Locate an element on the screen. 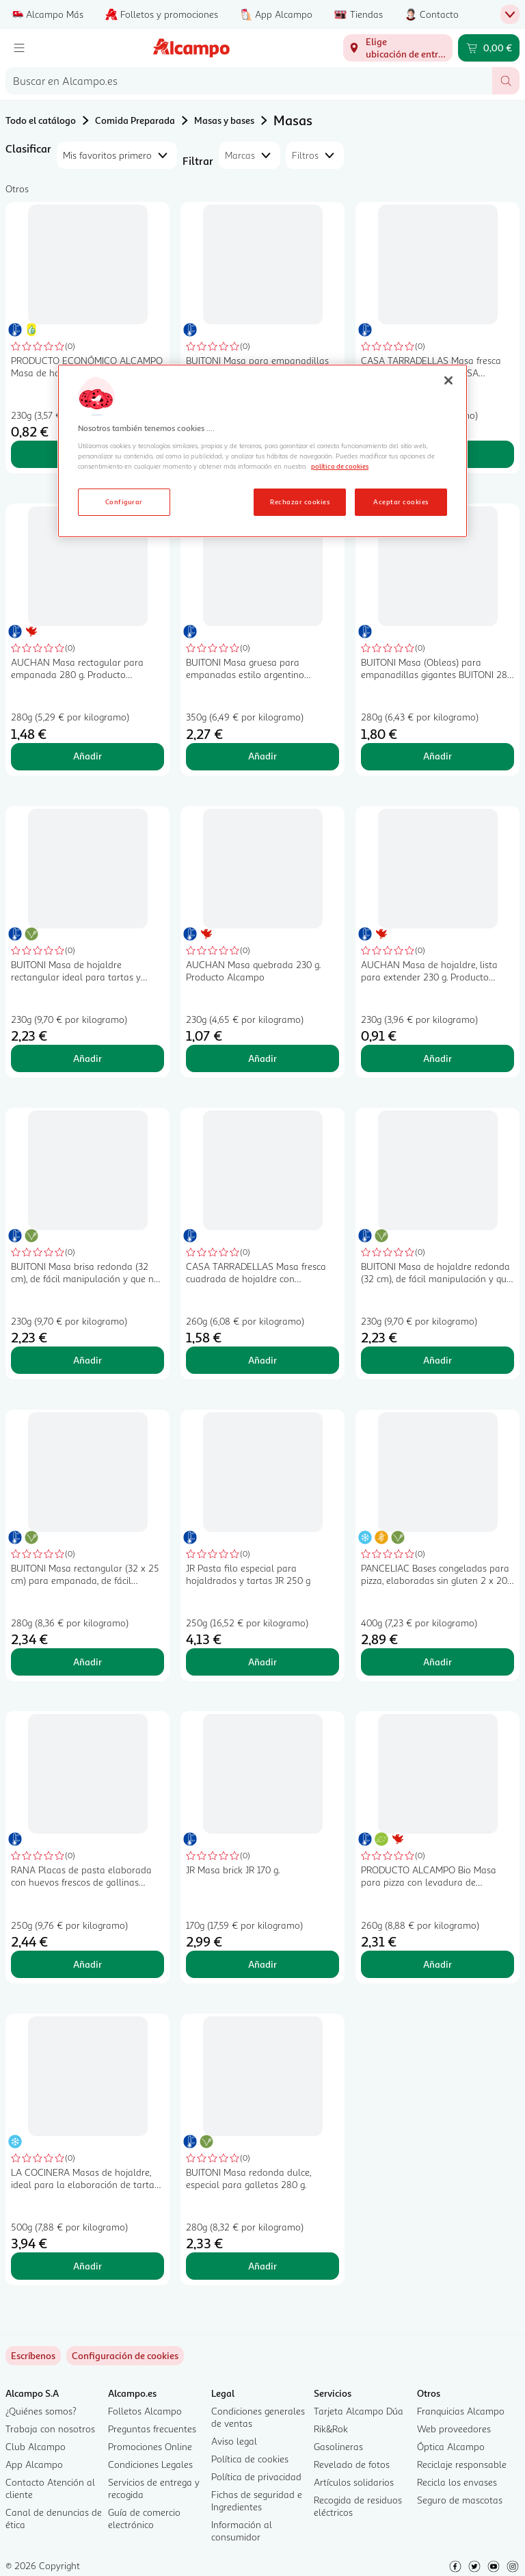  Tarjeta Alcampo Dúa is located at coordinates (358, 2411).